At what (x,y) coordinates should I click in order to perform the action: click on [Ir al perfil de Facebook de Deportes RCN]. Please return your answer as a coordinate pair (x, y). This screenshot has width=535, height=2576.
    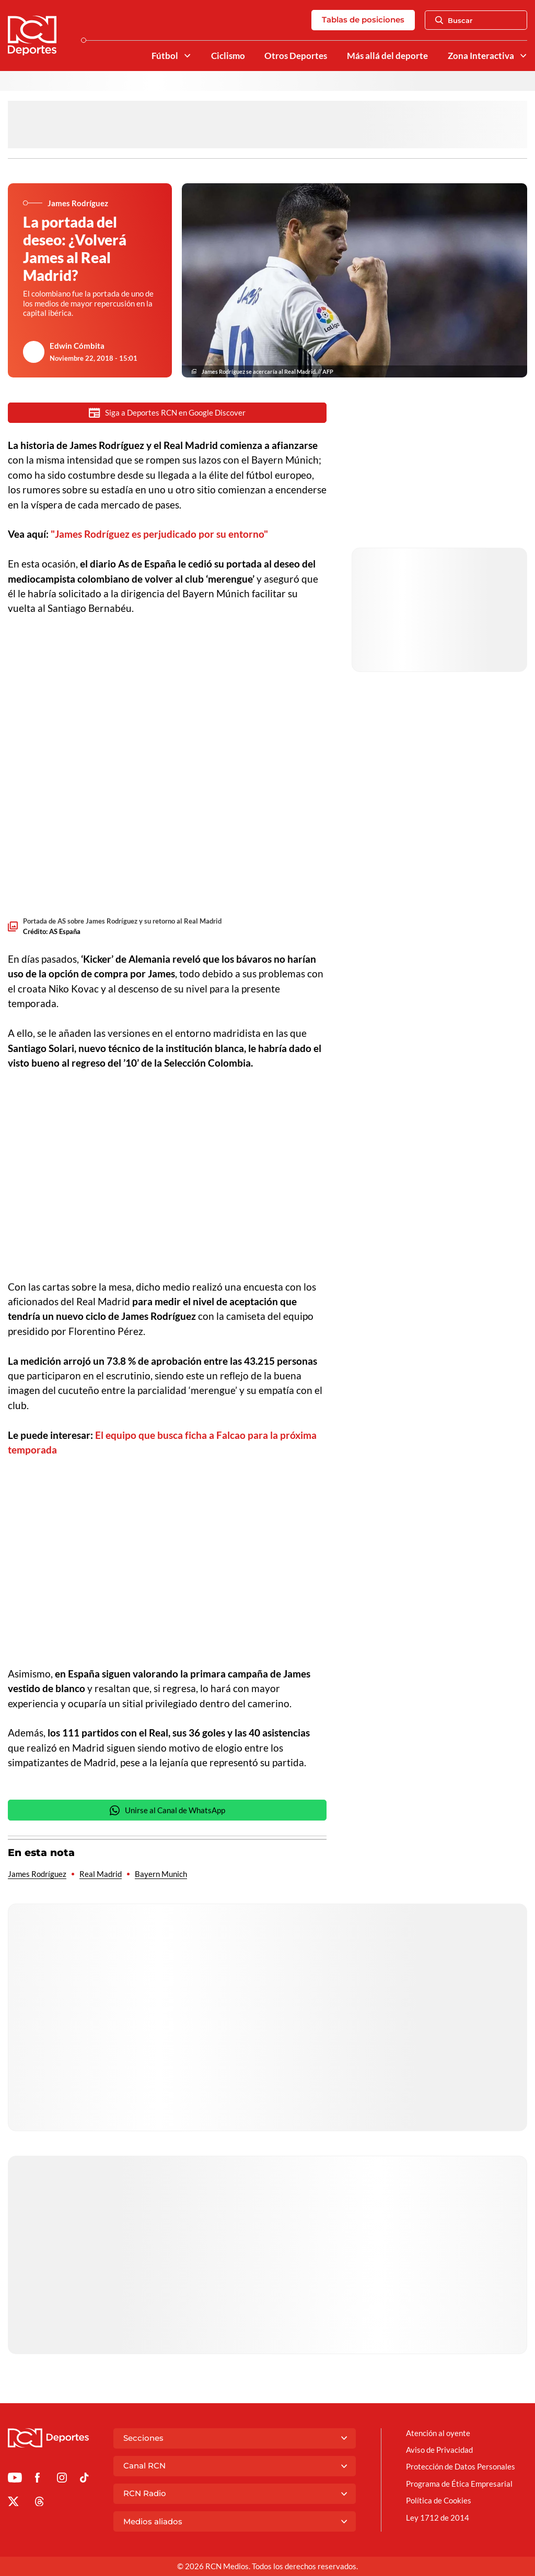
    Looking at the image, I should click on (37, 2479).